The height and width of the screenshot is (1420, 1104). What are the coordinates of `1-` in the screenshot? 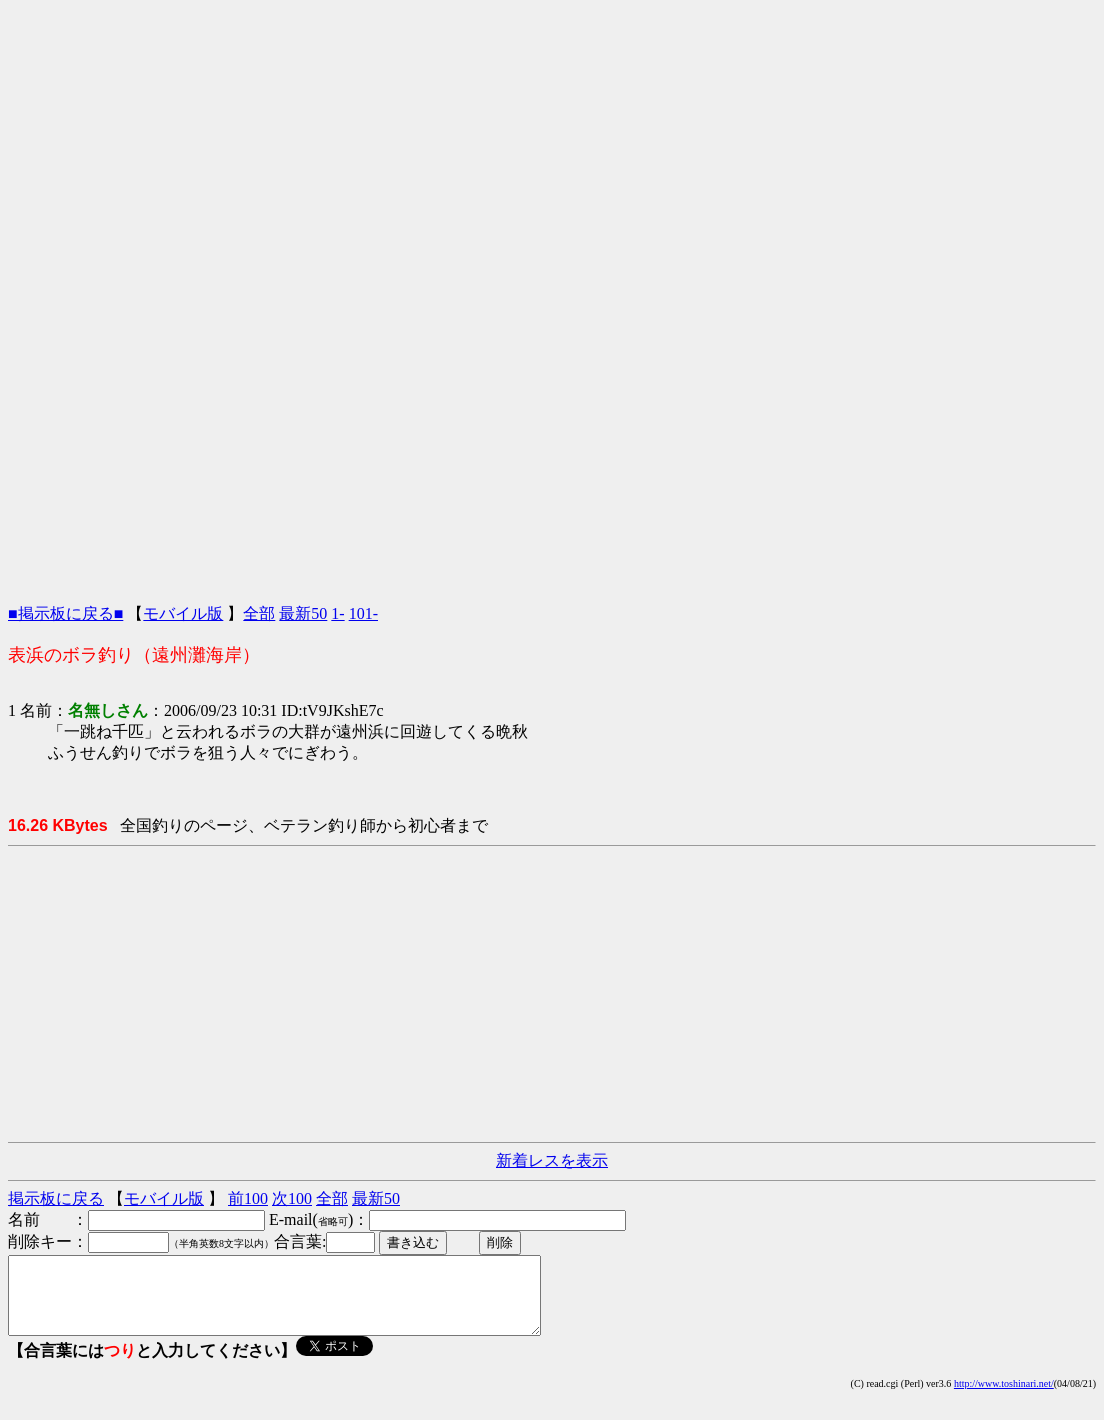 It's located at (337, 613).